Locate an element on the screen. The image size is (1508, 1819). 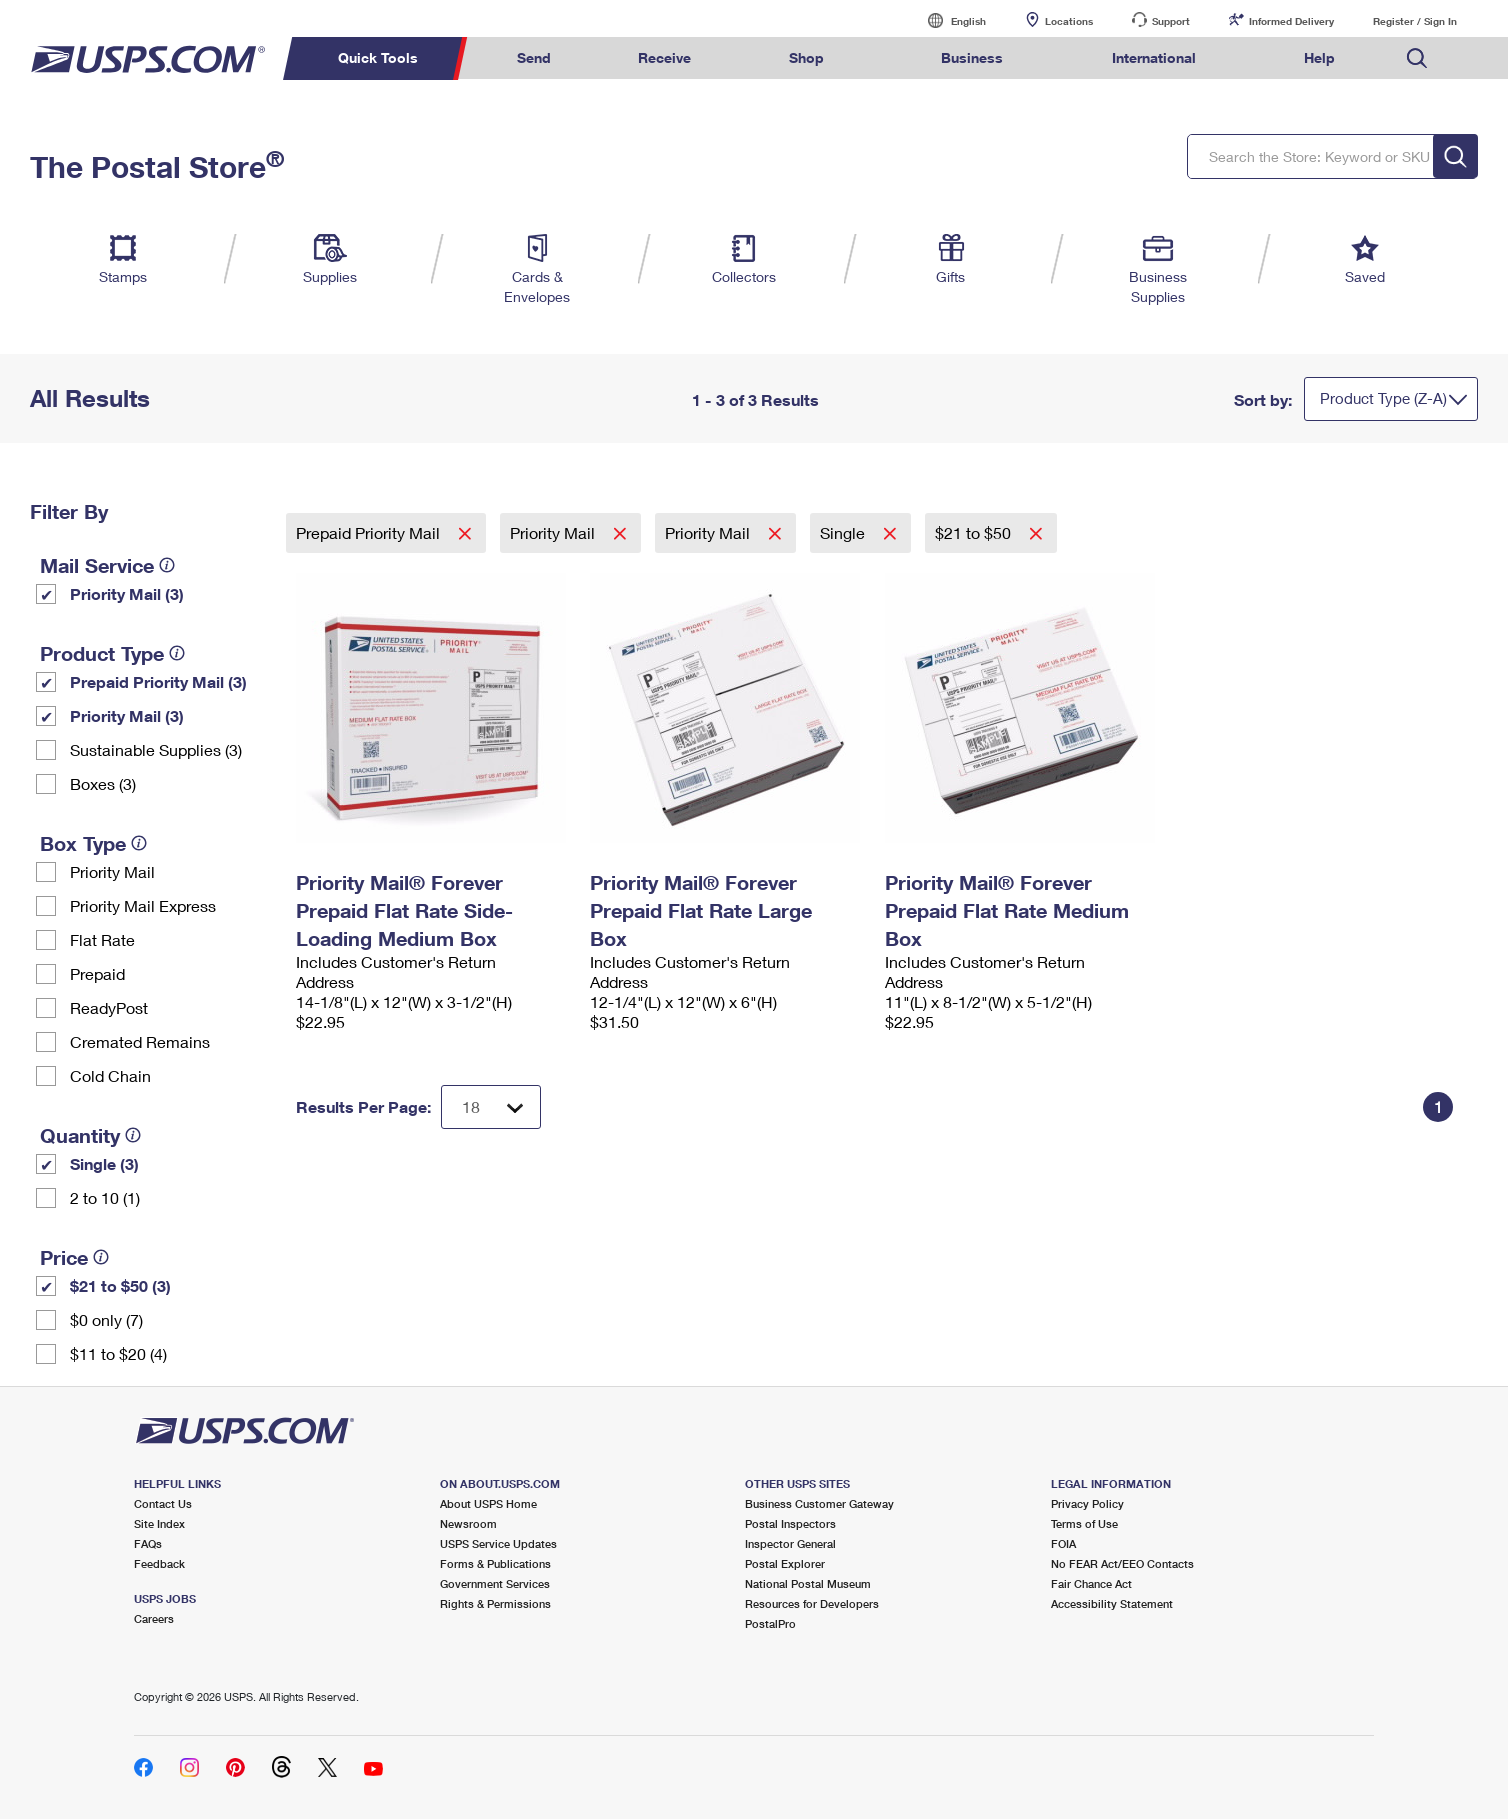
Postal Inspectors is located at coordinates (790, 1523).